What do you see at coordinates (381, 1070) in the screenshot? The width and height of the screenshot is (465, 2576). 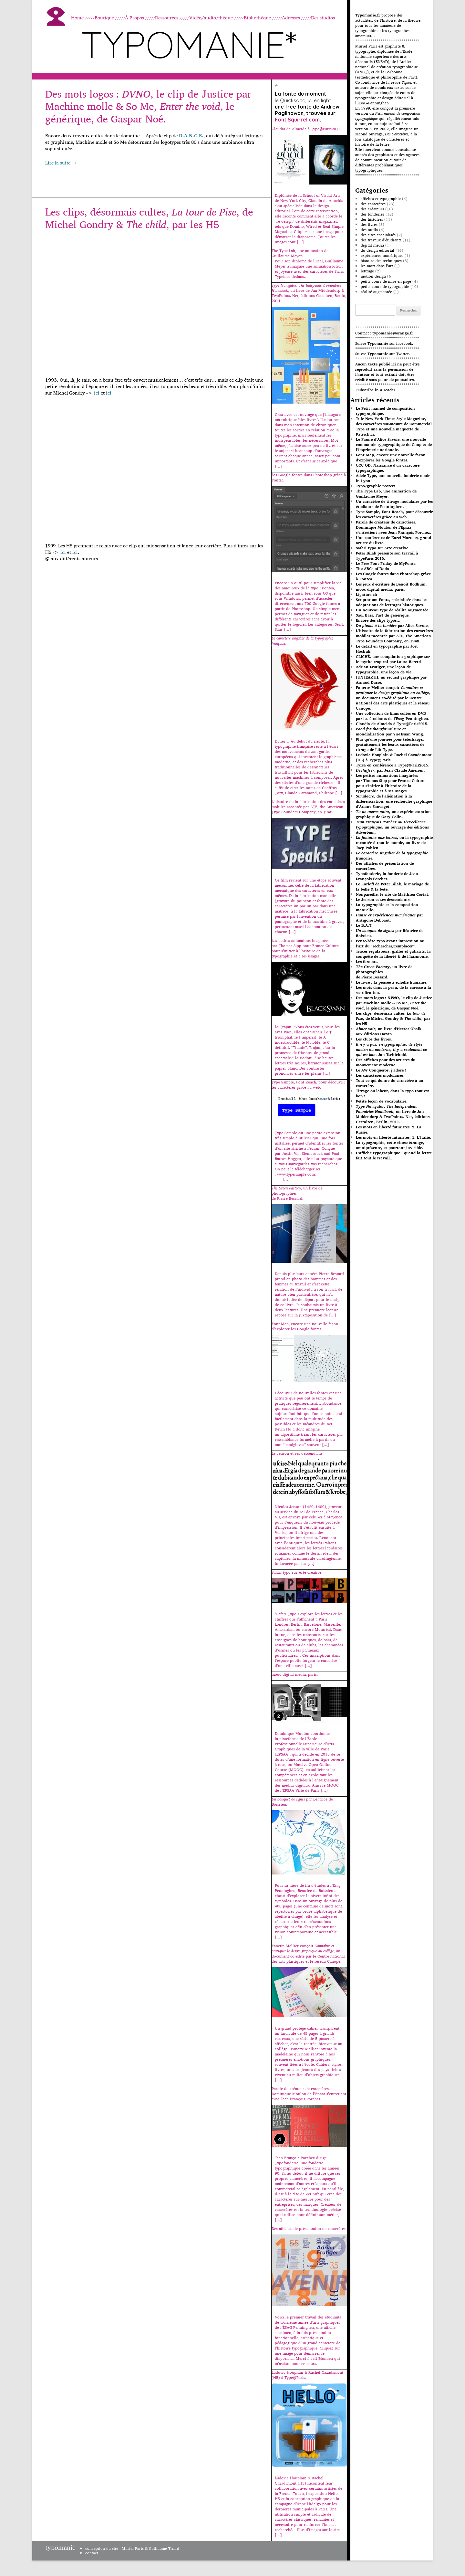 I see `Le AW Conqueror, j’adore !` at bounding box center [381, 1070].